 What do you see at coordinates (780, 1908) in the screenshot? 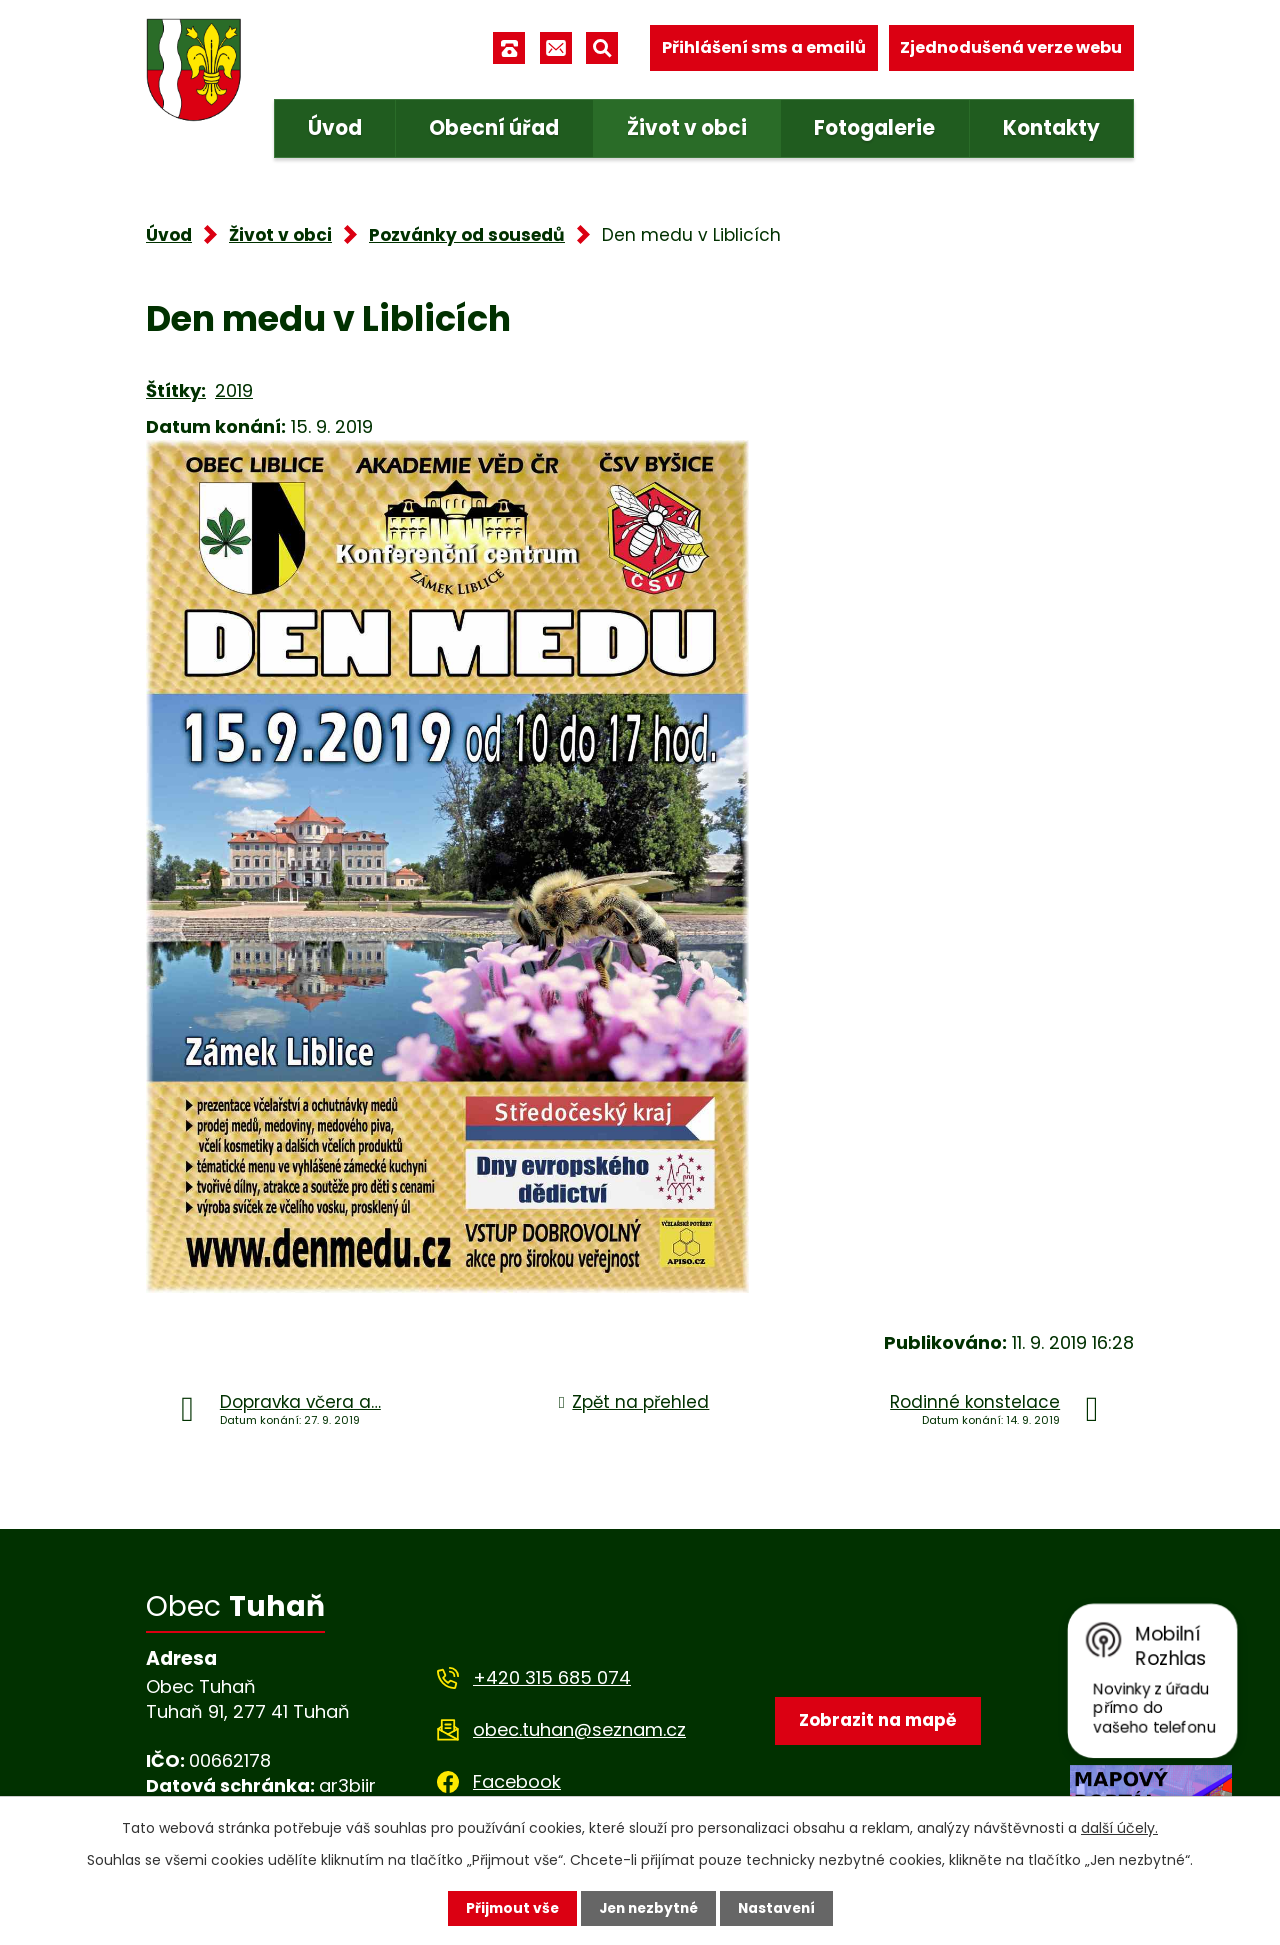
I see `Nastavení [Otevřít nastavení cookies]` at bounding box center [780, 1908].